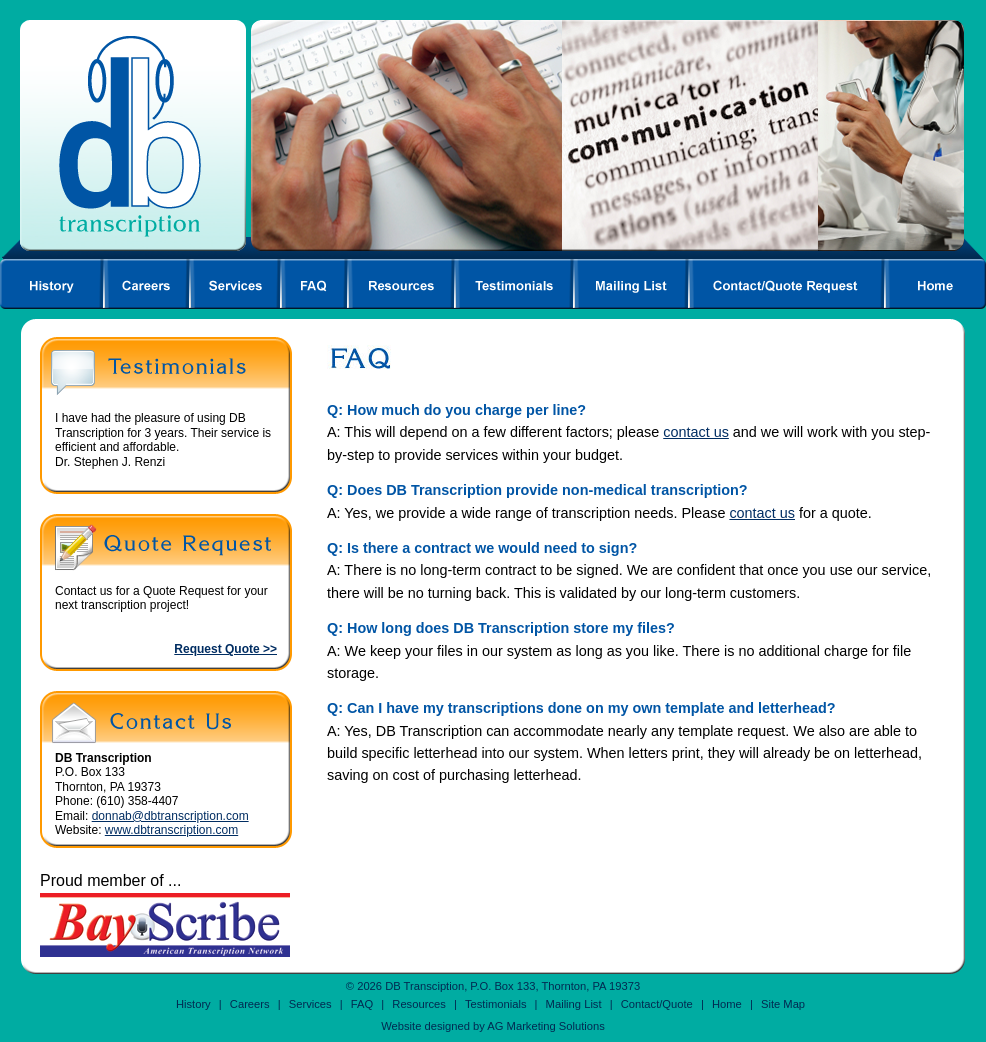 The width and height of the screenshot is (986, 1042). Describe the element at coordinates (193, 1004) in the screenshot. I see `History` at that location.